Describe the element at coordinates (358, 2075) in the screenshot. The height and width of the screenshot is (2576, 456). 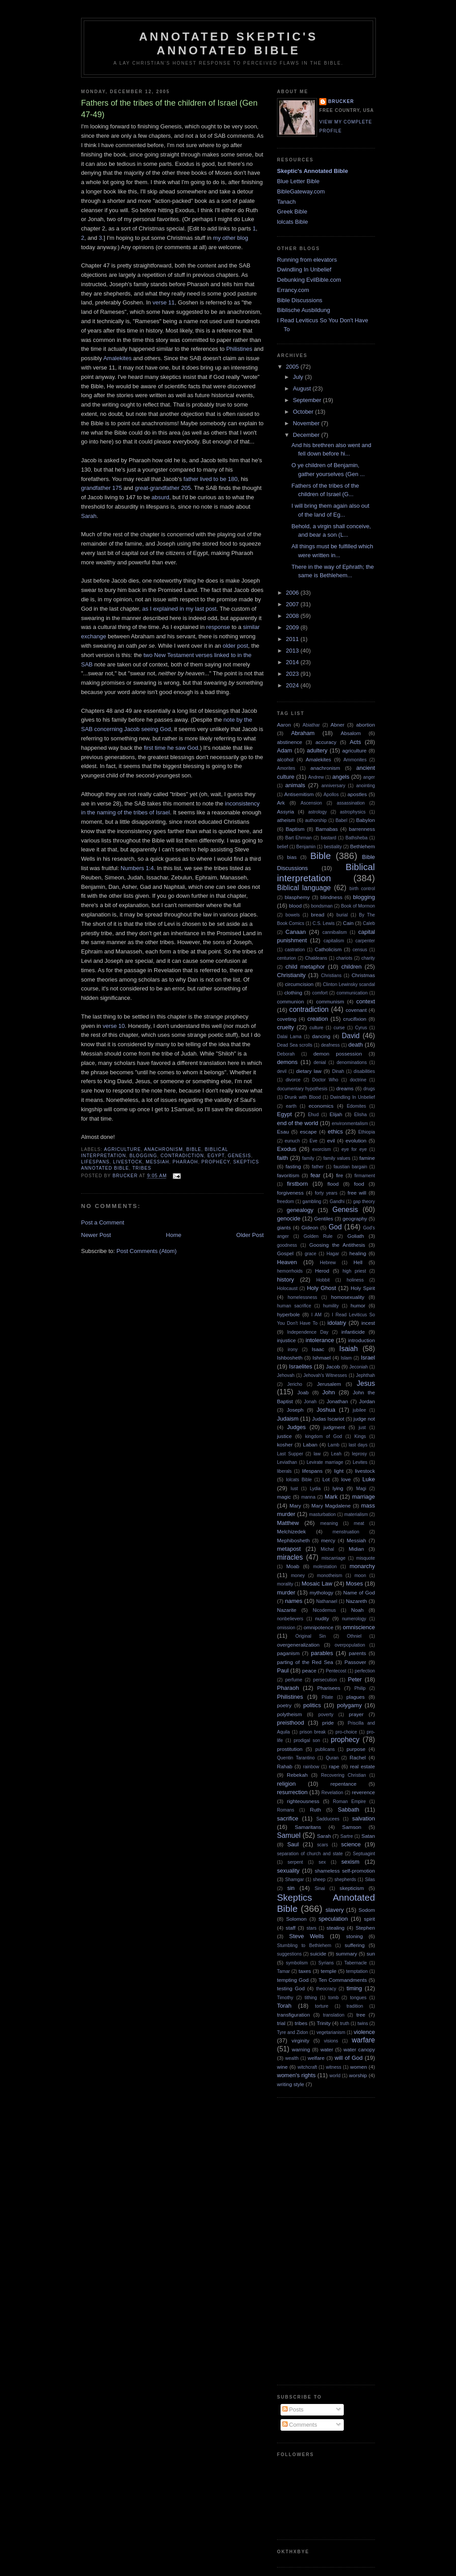
I see `worship` at that location.